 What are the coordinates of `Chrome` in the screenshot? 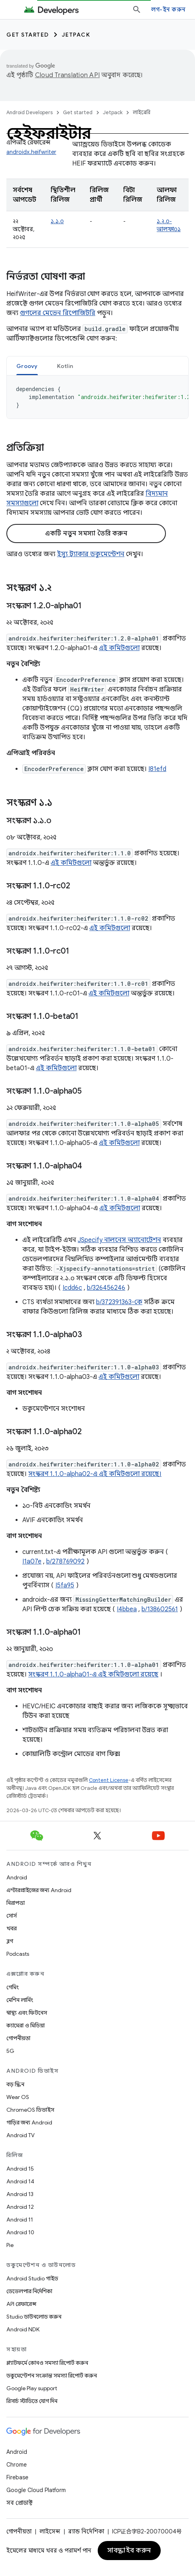 It's located at (16, 2464).